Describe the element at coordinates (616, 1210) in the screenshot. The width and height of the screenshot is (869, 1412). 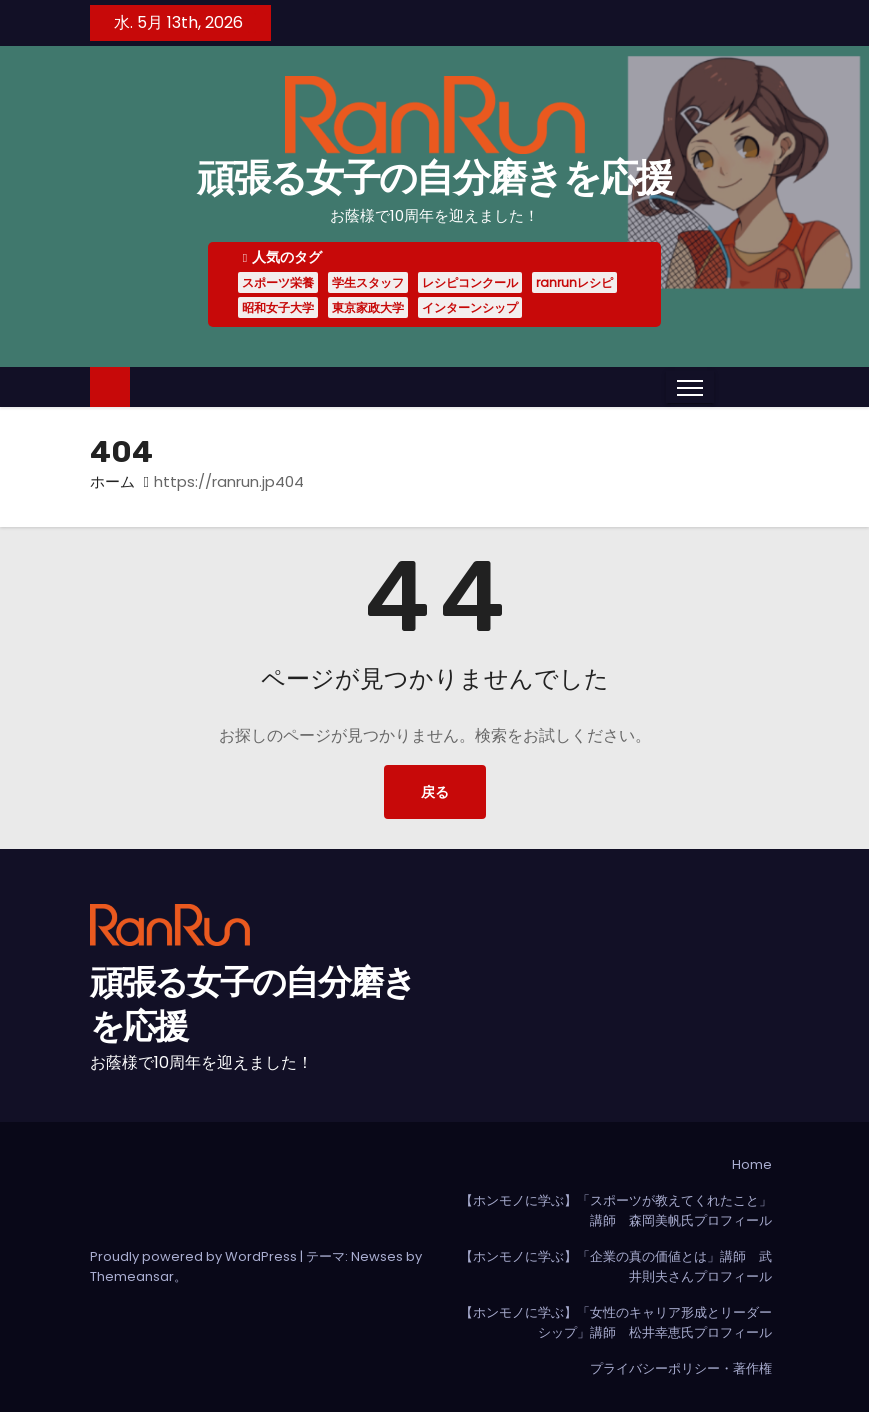
I see `【ホンモノに学ぶ】「スポーツが教えてくれたこと」講師 森岡美帆氏プロフィール` at that location.